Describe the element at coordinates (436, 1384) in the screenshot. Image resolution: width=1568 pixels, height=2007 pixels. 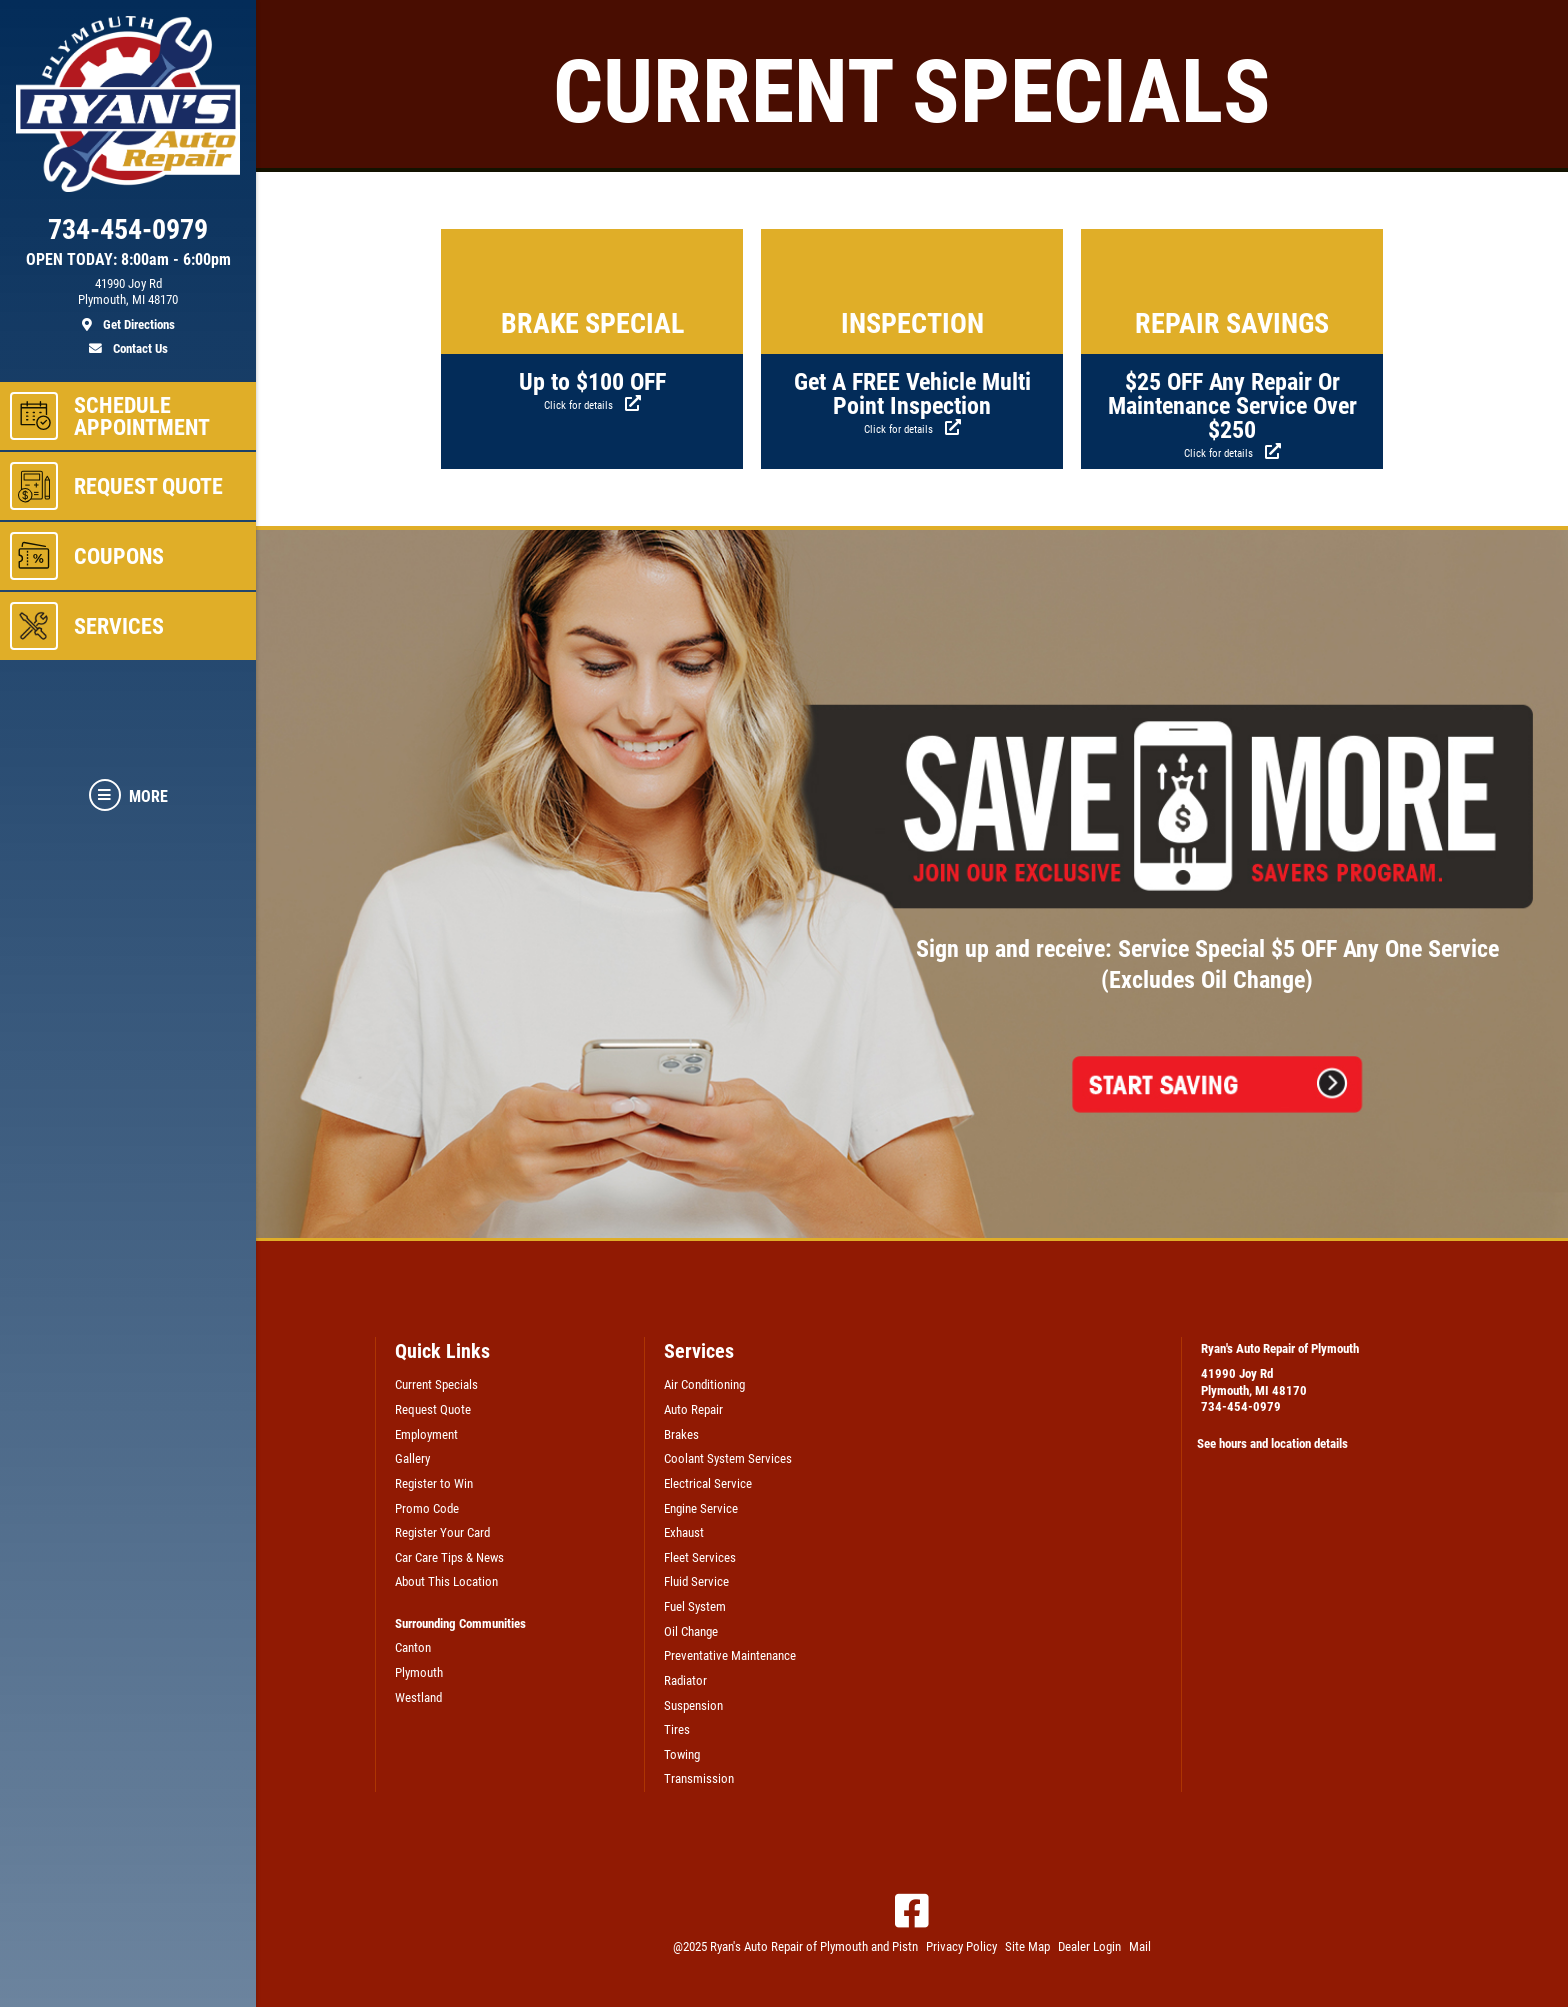
I see `Current Specials` at that location.